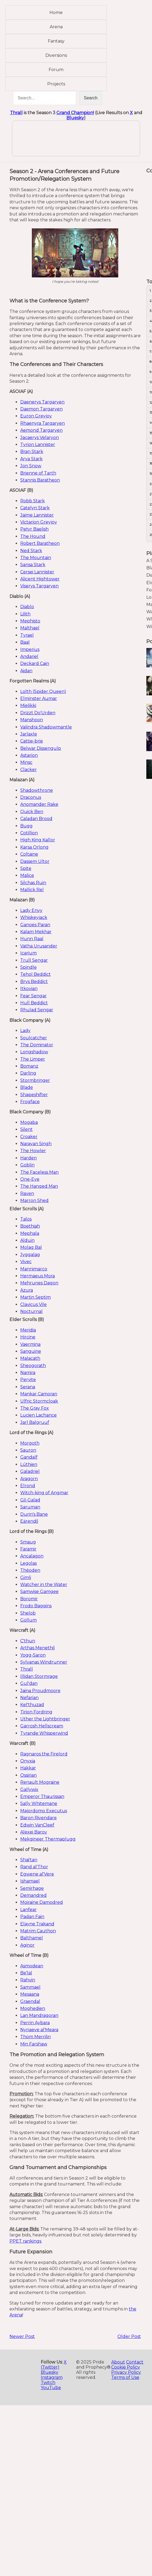  I want to click on Gul'dan, so click(29, 1683).